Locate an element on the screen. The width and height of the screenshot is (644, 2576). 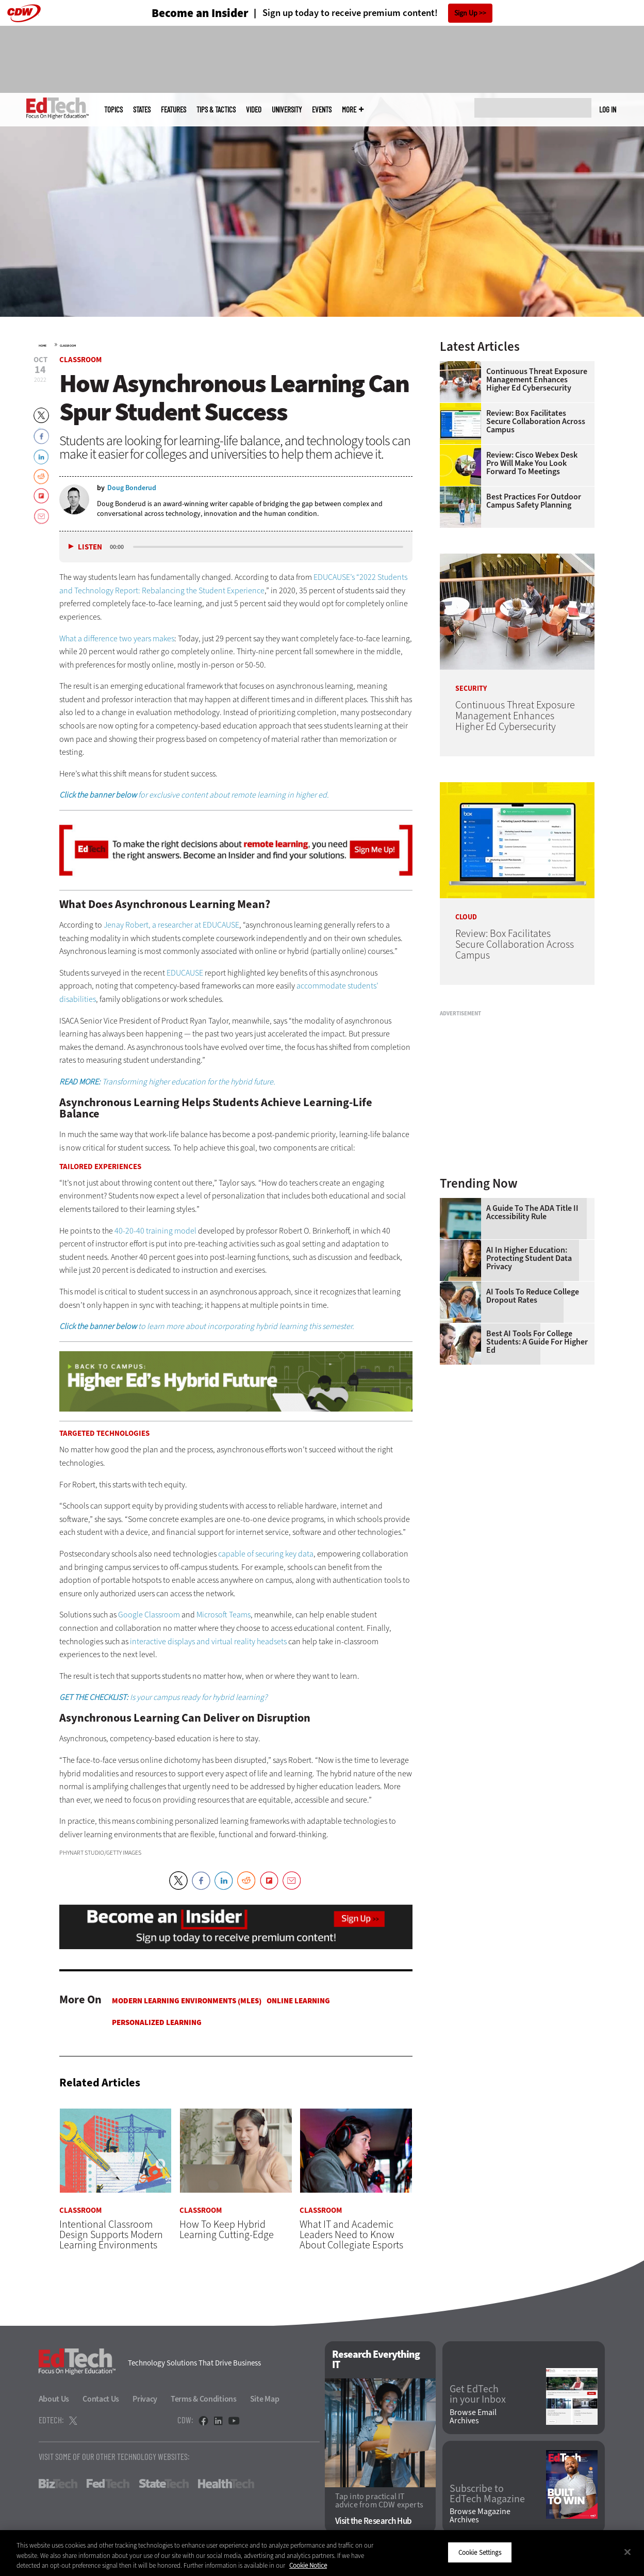
Get EdTech in your Inbox is located at coordinates (478, 2394).